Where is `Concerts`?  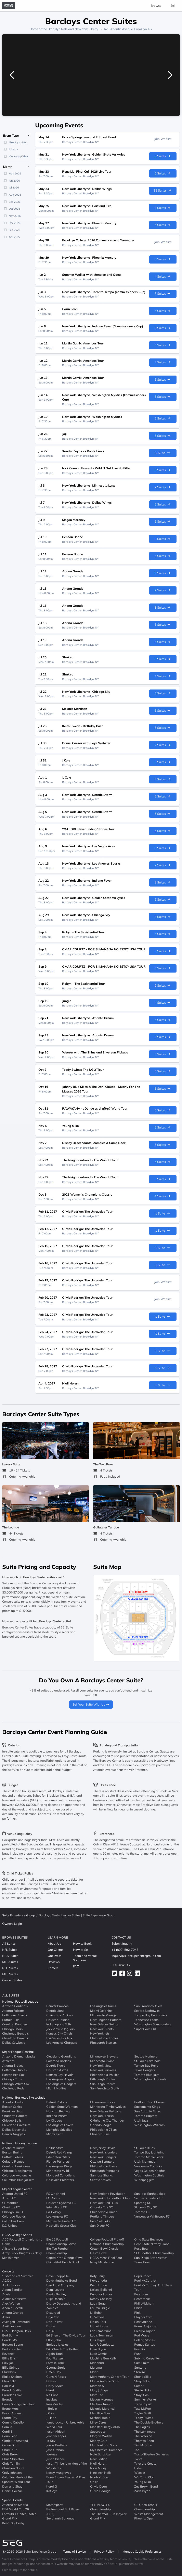 Concerts is located at coordinates (8, 2271).